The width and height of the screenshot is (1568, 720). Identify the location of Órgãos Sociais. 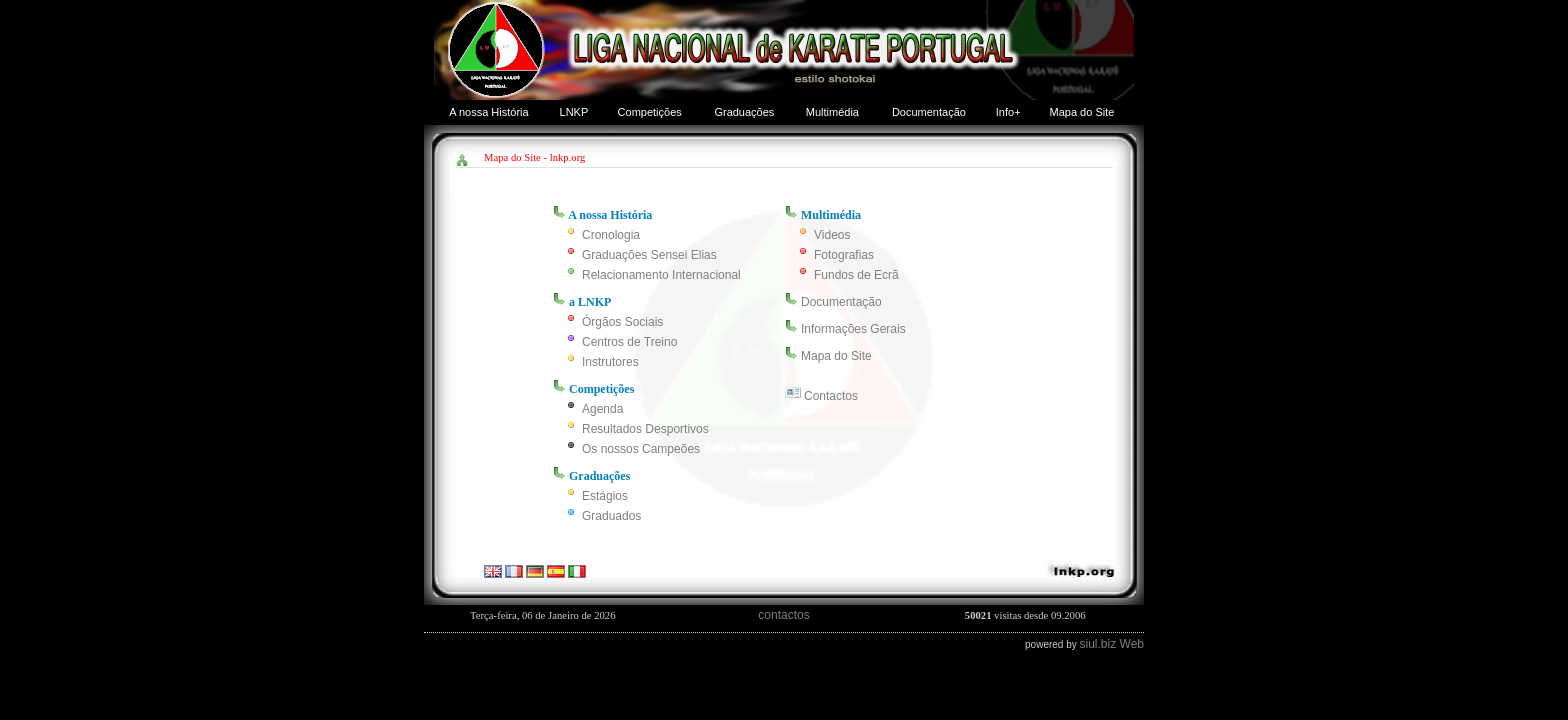
(622, 322).